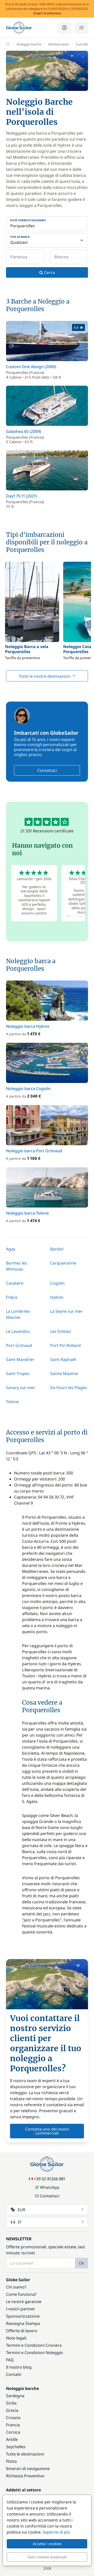 The width and height of the screenshot is (94, 2576). What do you see at coordinates (34, 2345) in the screenshot?
I see `Termini e Condizioni Crociera` at bounding box center [34, 2345].